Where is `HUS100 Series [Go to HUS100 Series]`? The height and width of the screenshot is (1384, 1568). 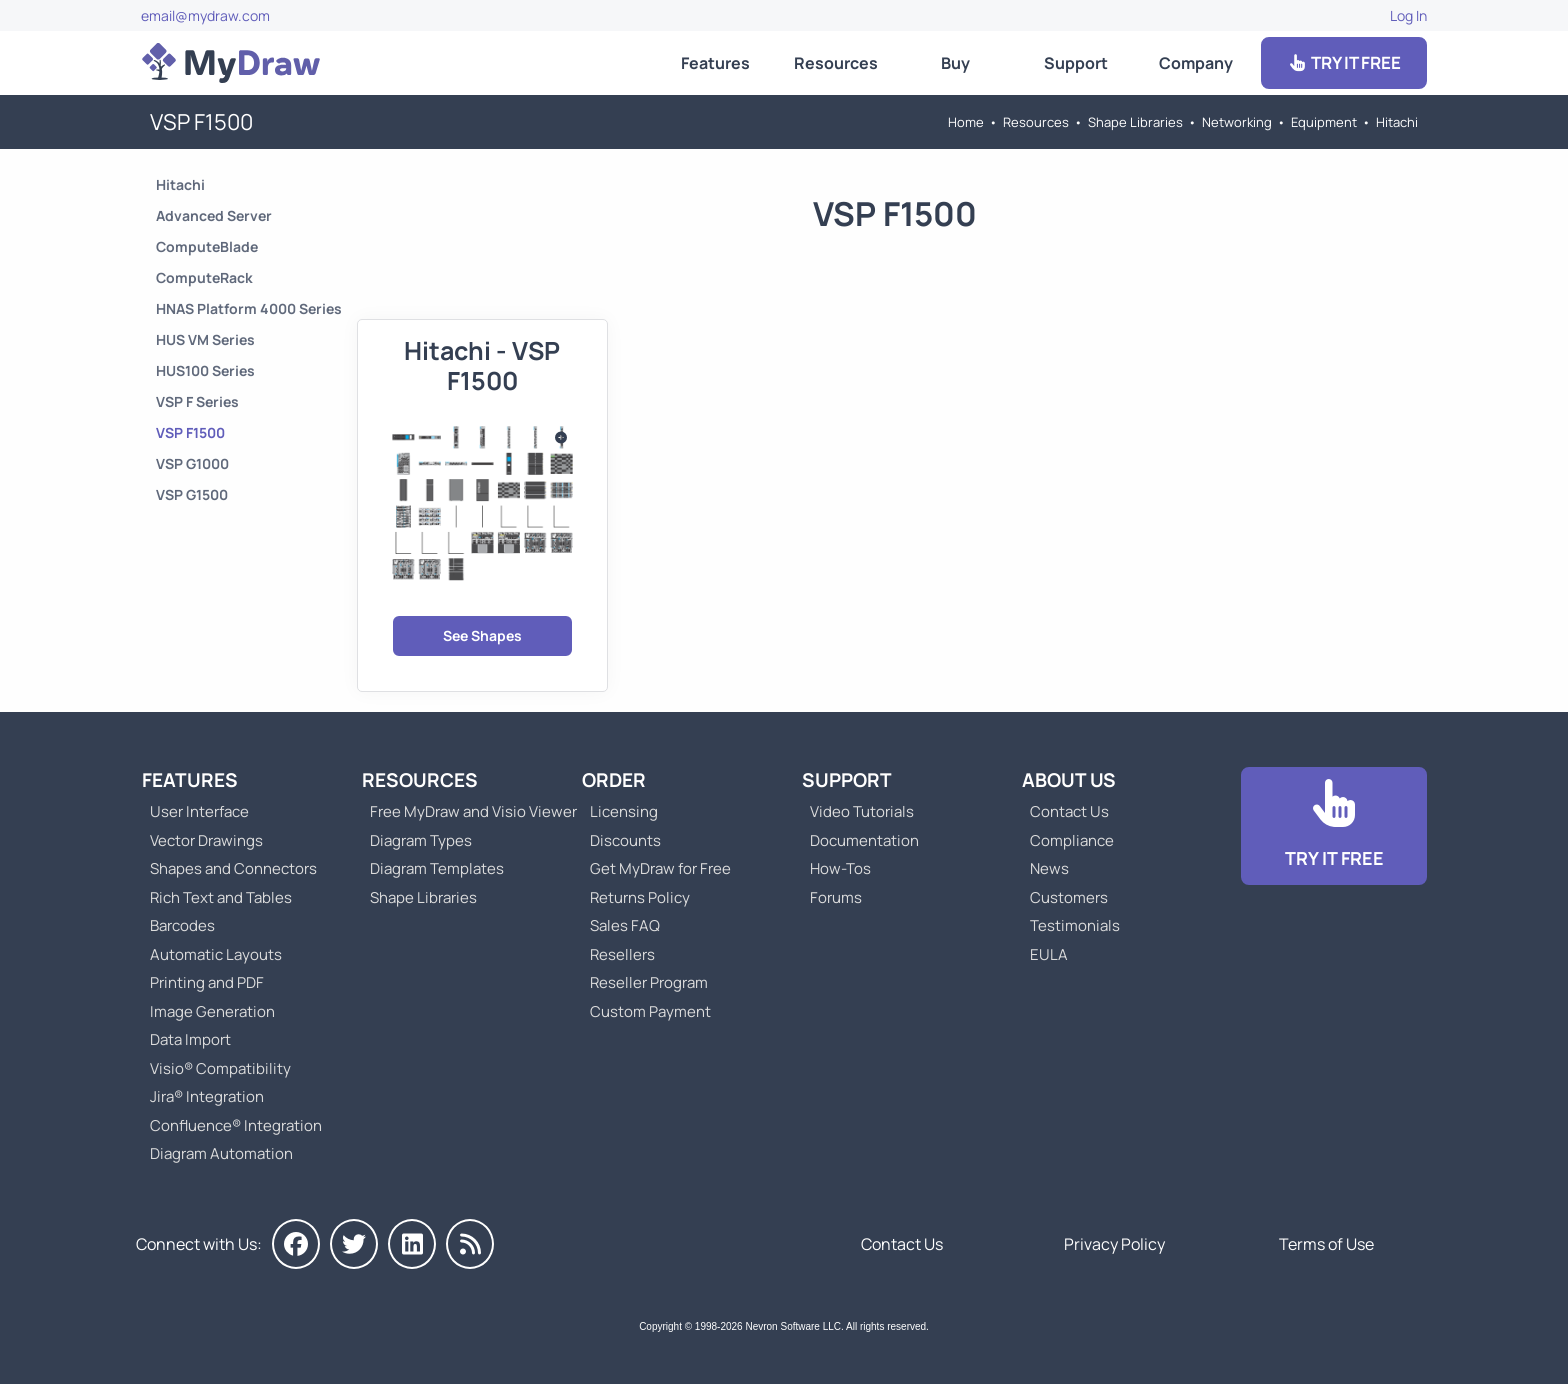 HUS100 Series [Go to HUS100 Series] is located at coordinates (205, 370).